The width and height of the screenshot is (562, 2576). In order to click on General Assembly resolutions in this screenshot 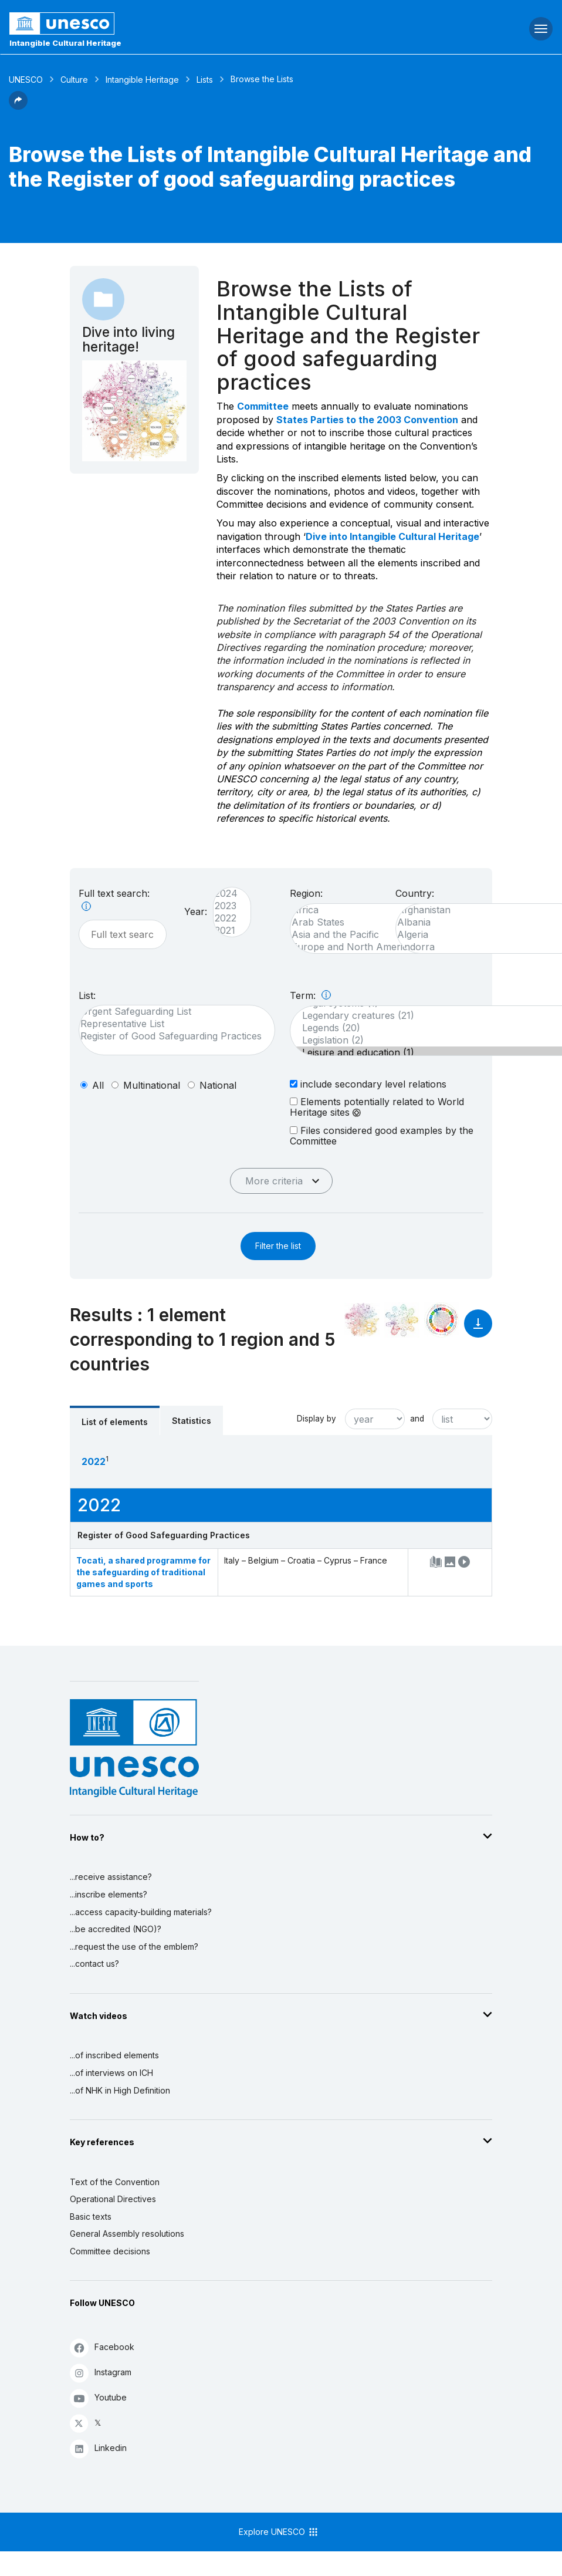, I will do `click(127, 2234)`.